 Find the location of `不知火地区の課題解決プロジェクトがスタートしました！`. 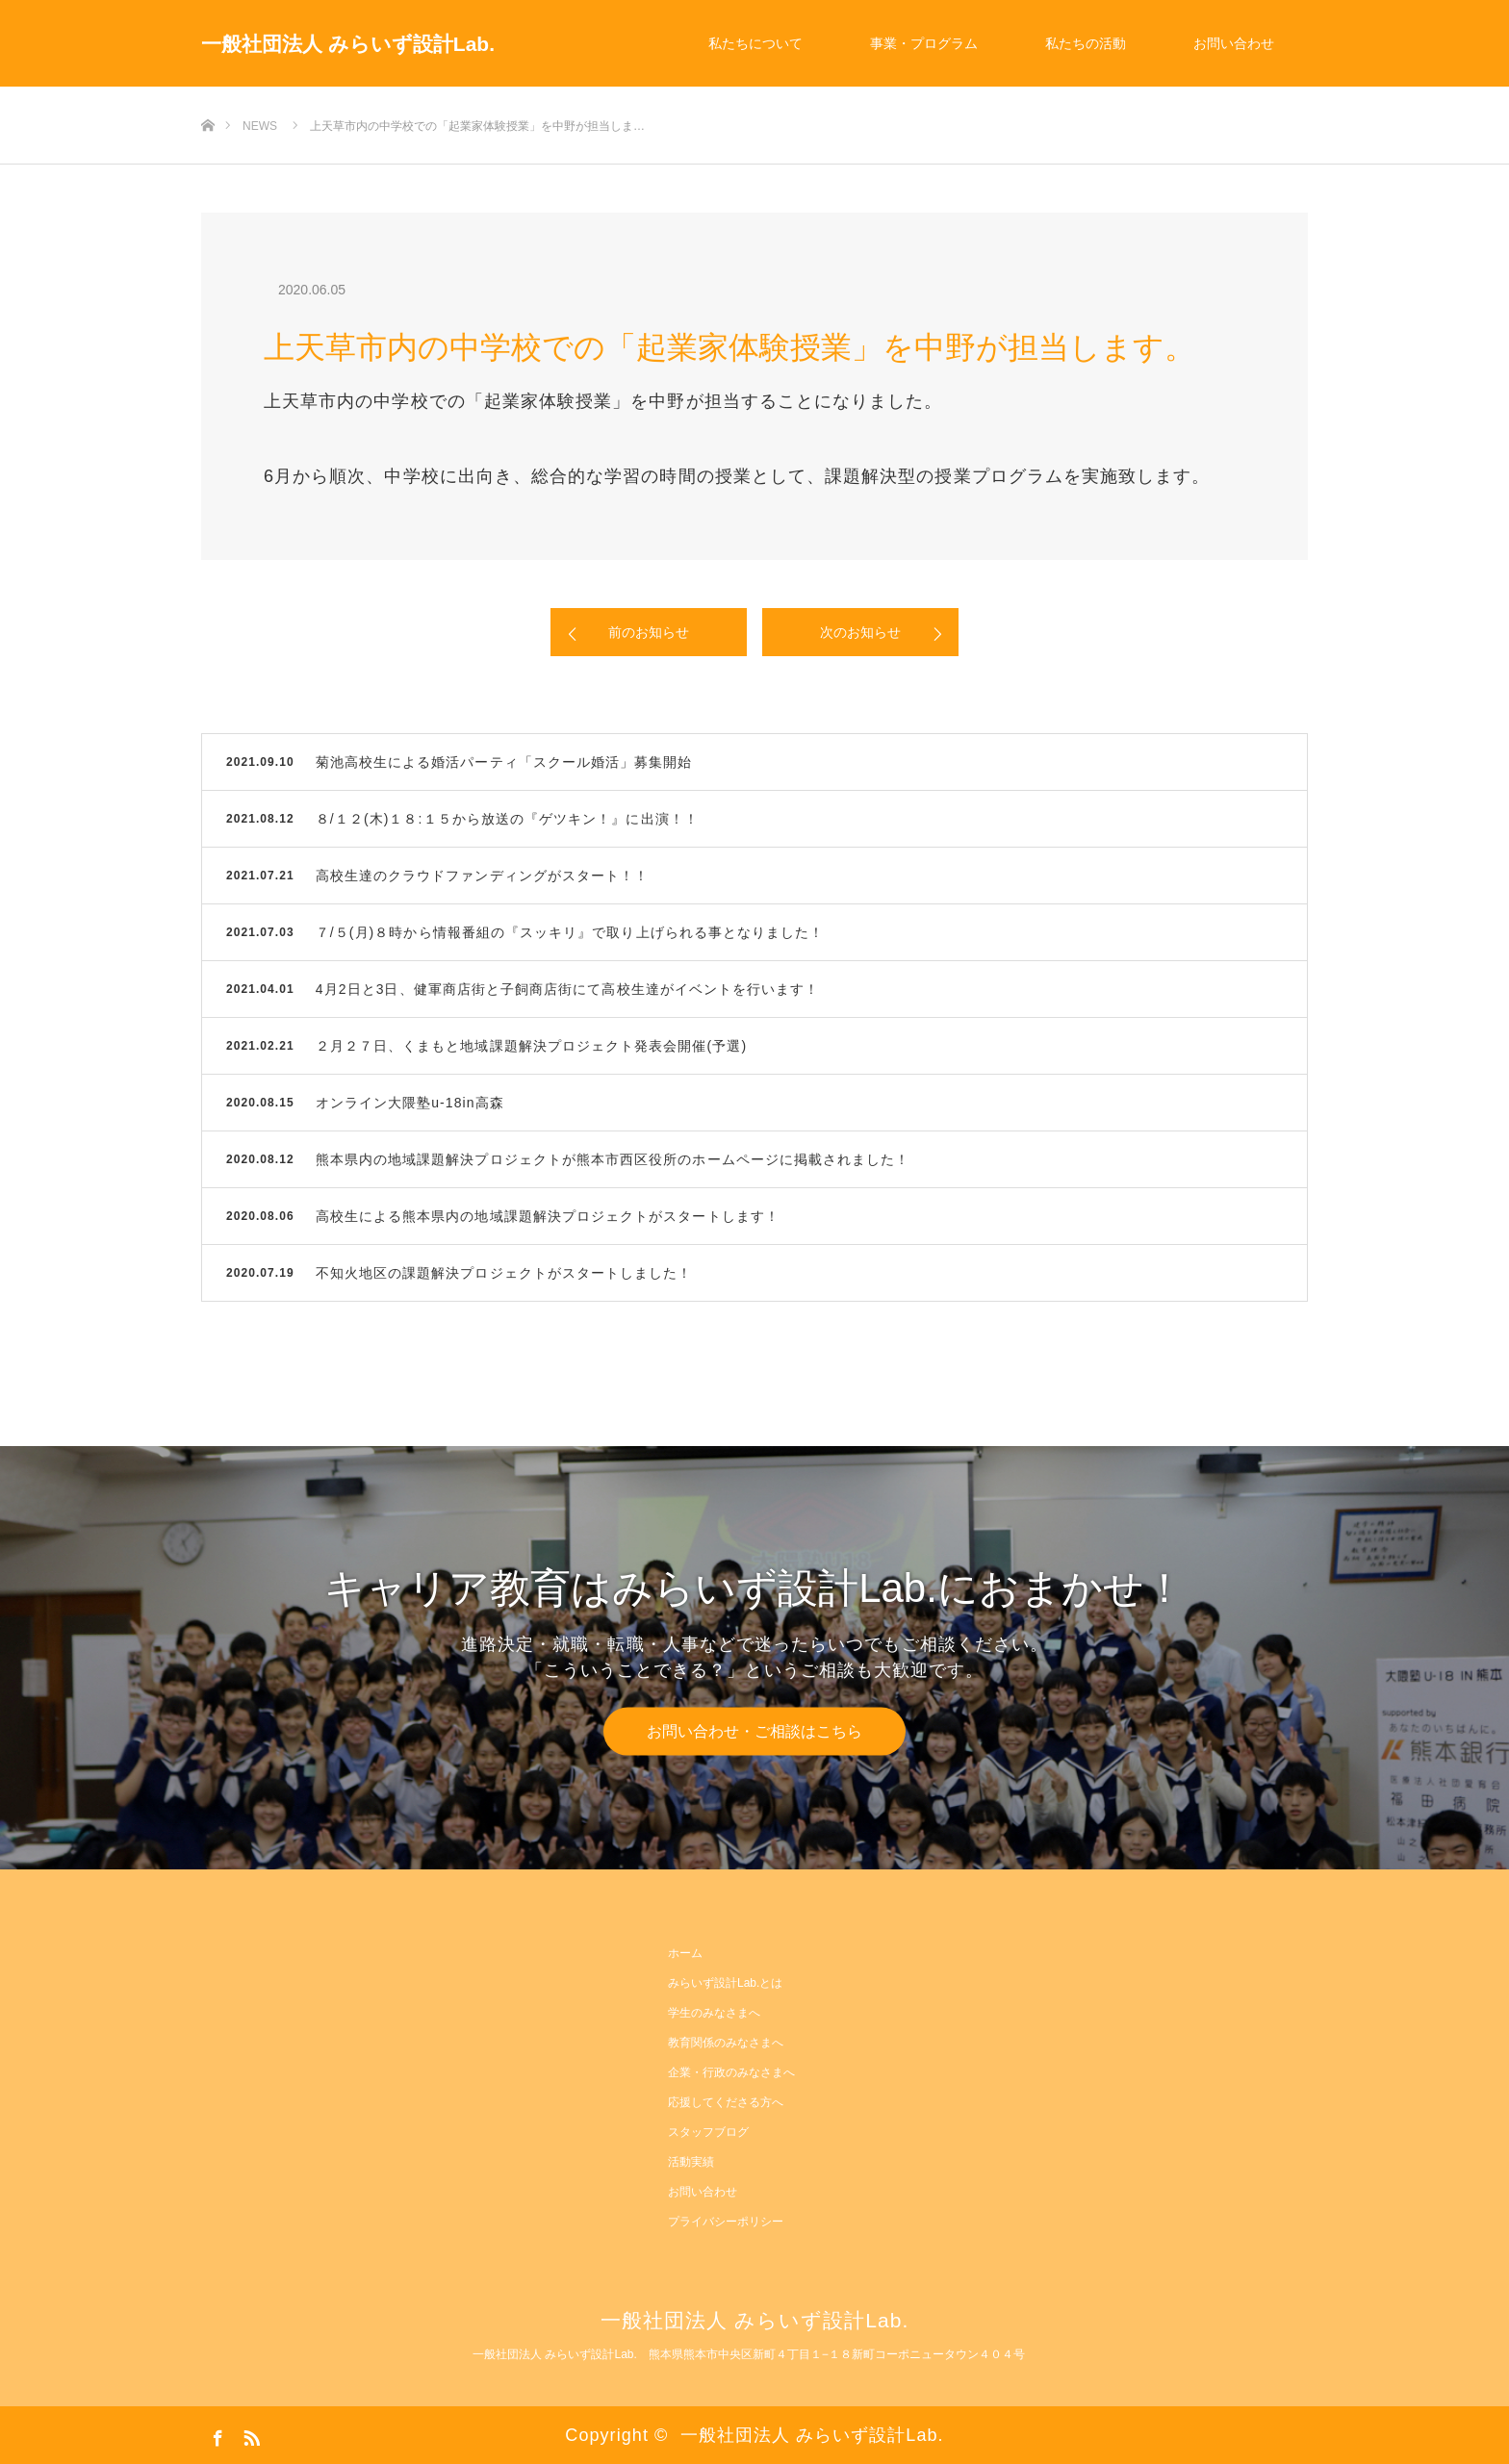

不知火地区の課題解決プロジェクトがスタートしました！ is located at coordinates (504, 1273).